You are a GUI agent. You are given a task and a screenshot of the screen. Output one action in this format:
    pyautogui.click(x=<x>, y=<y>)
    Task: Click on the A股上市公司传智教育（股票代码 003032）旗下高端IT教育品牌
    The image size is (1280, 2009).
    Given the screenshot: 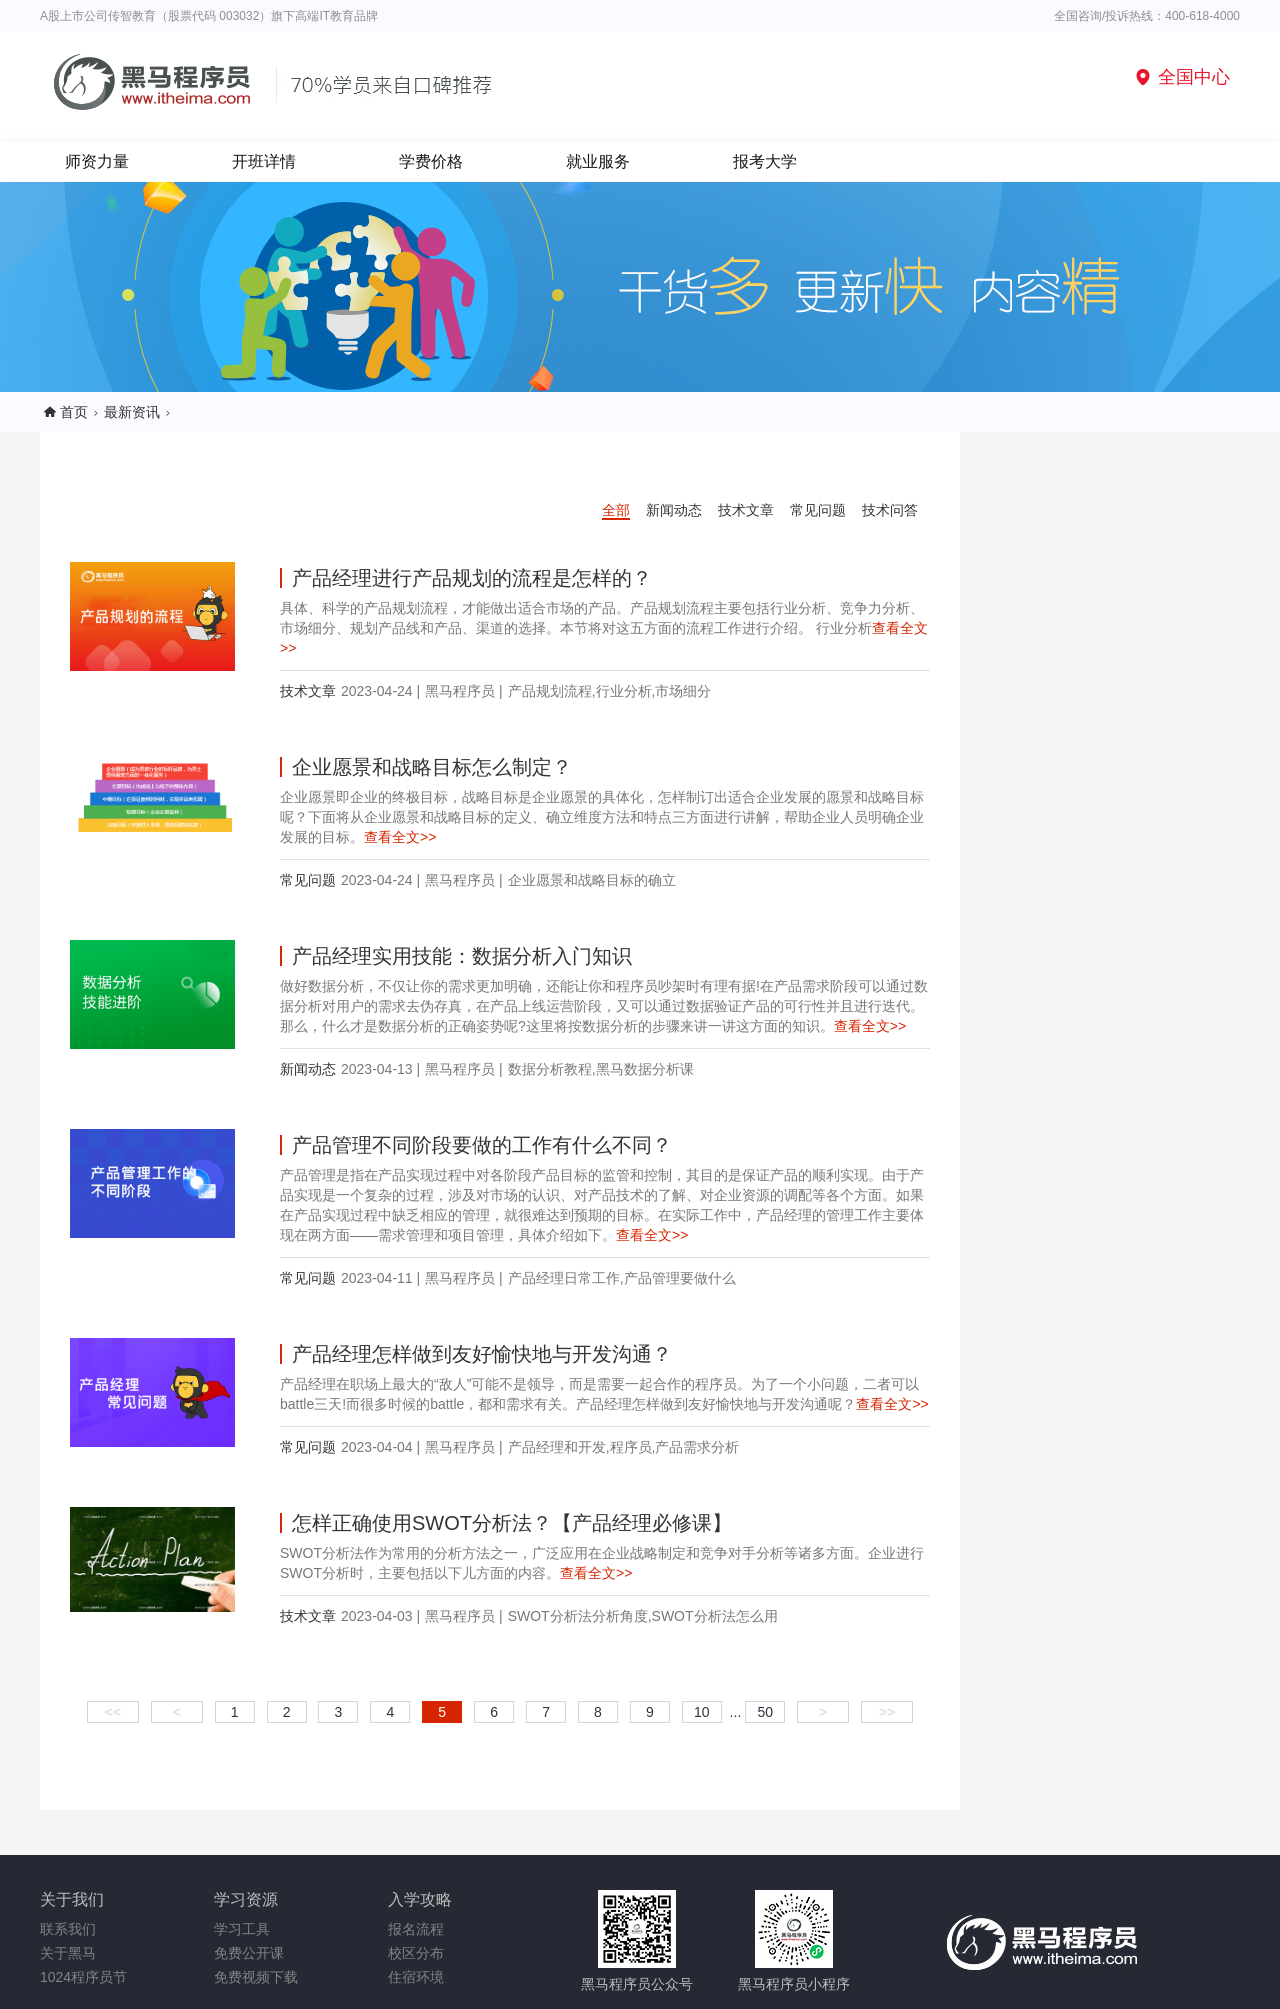 What is the action you would take?
    pyautogui.click(x=209, y=16)
    